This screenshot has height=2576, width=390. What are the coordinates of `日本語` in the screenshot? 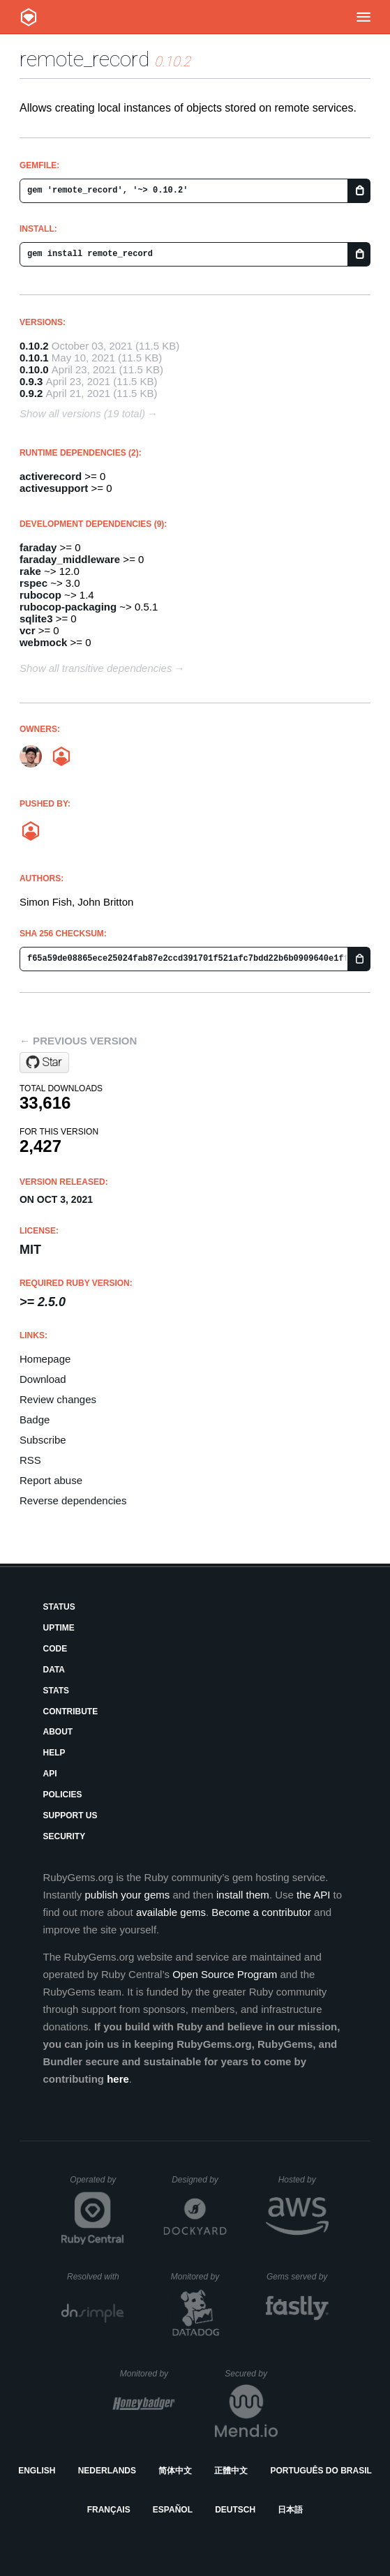 It's located at (290, 2510).